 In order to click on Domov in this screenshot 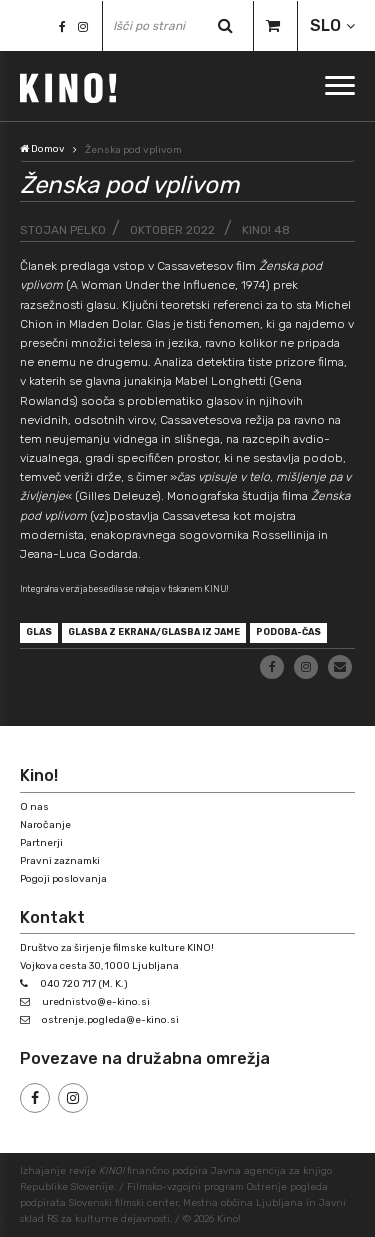, I will do `click(42, 149)`.